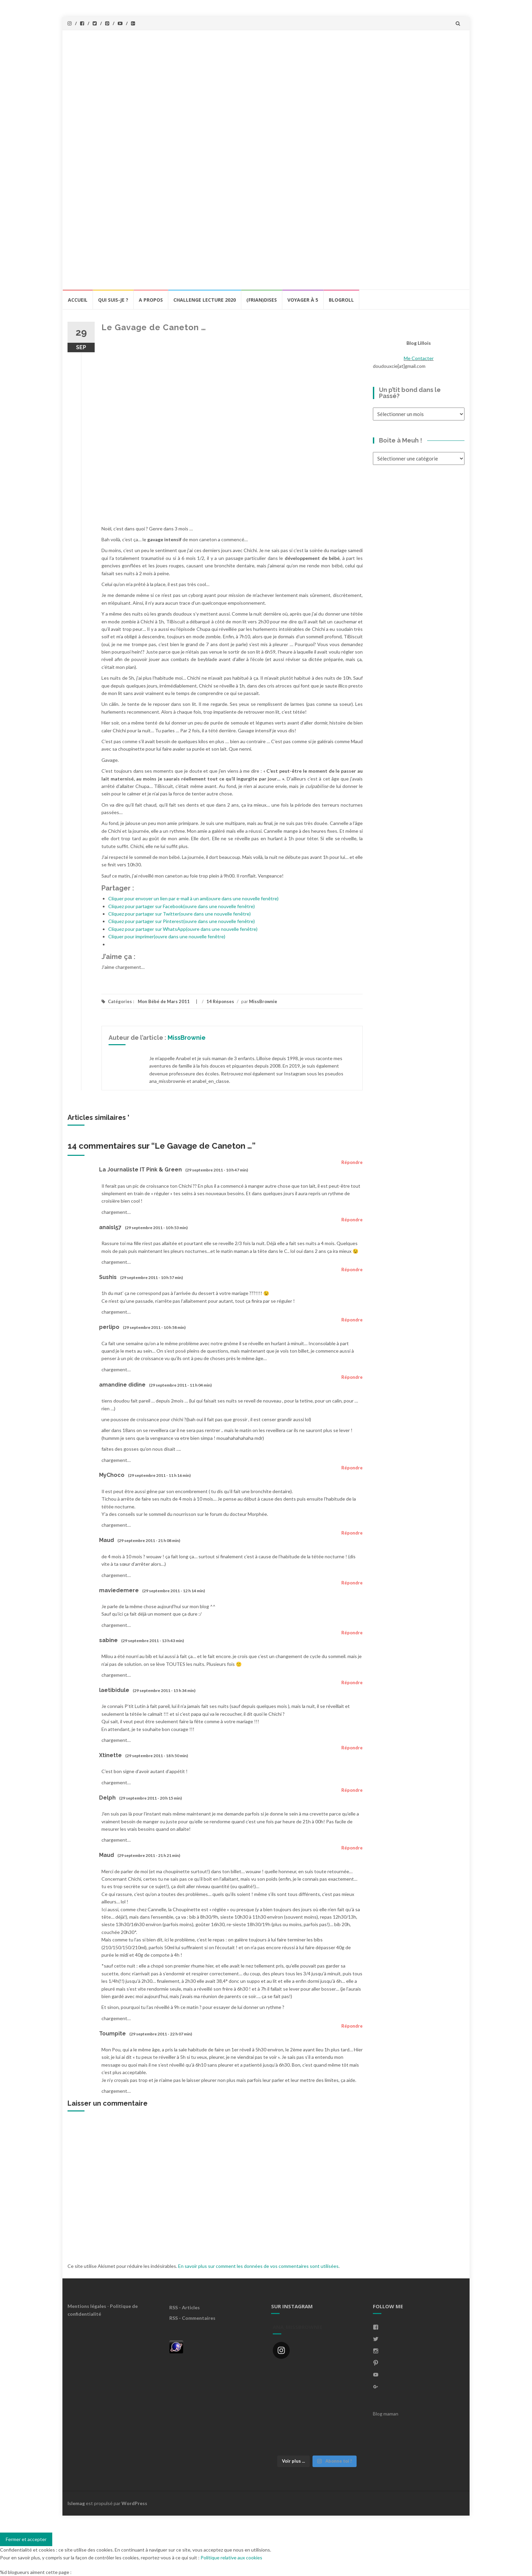 The width and height of the screenshot is (532, 2576). What do you see at coordinates (87, 2306) in the screenshot?
I see `Mentions légales` at bounding box center [87, 2306].